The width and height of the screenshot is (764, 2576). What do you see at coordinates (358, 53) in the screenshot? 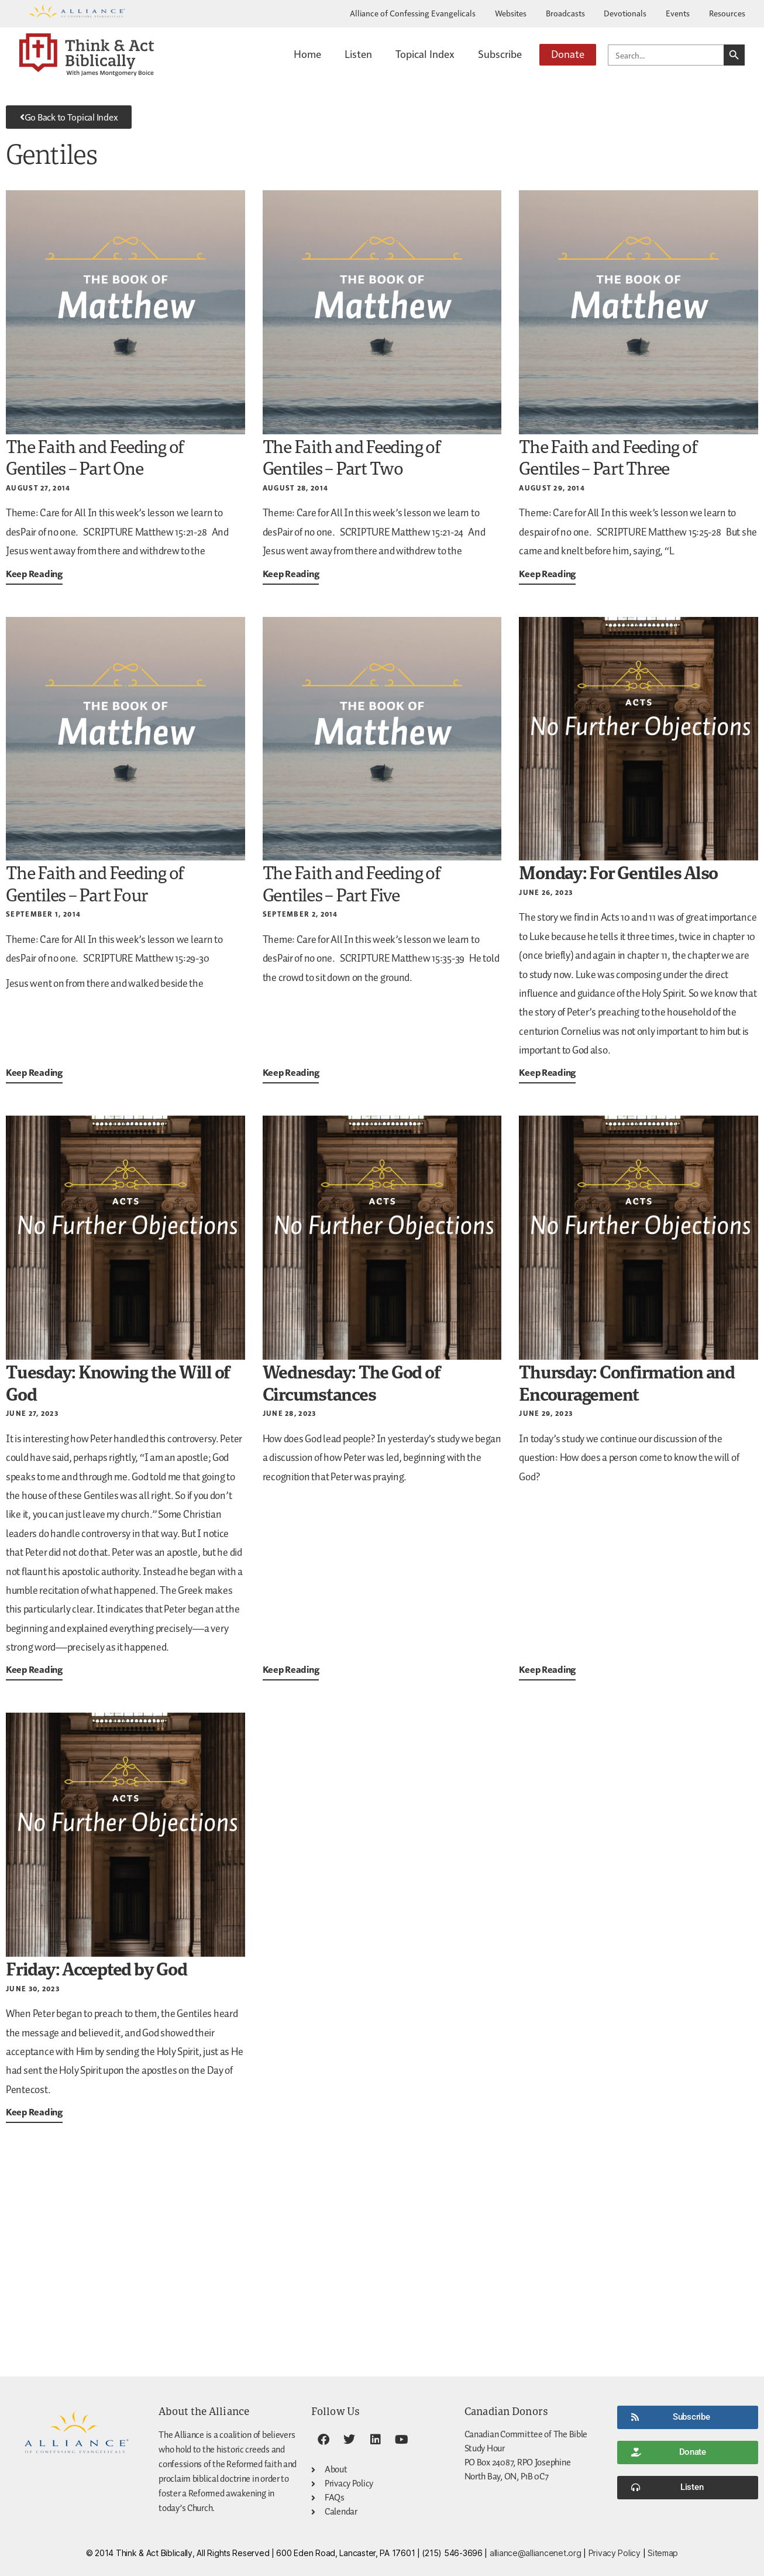
I see `Listen` at bounding box center [358, 53].